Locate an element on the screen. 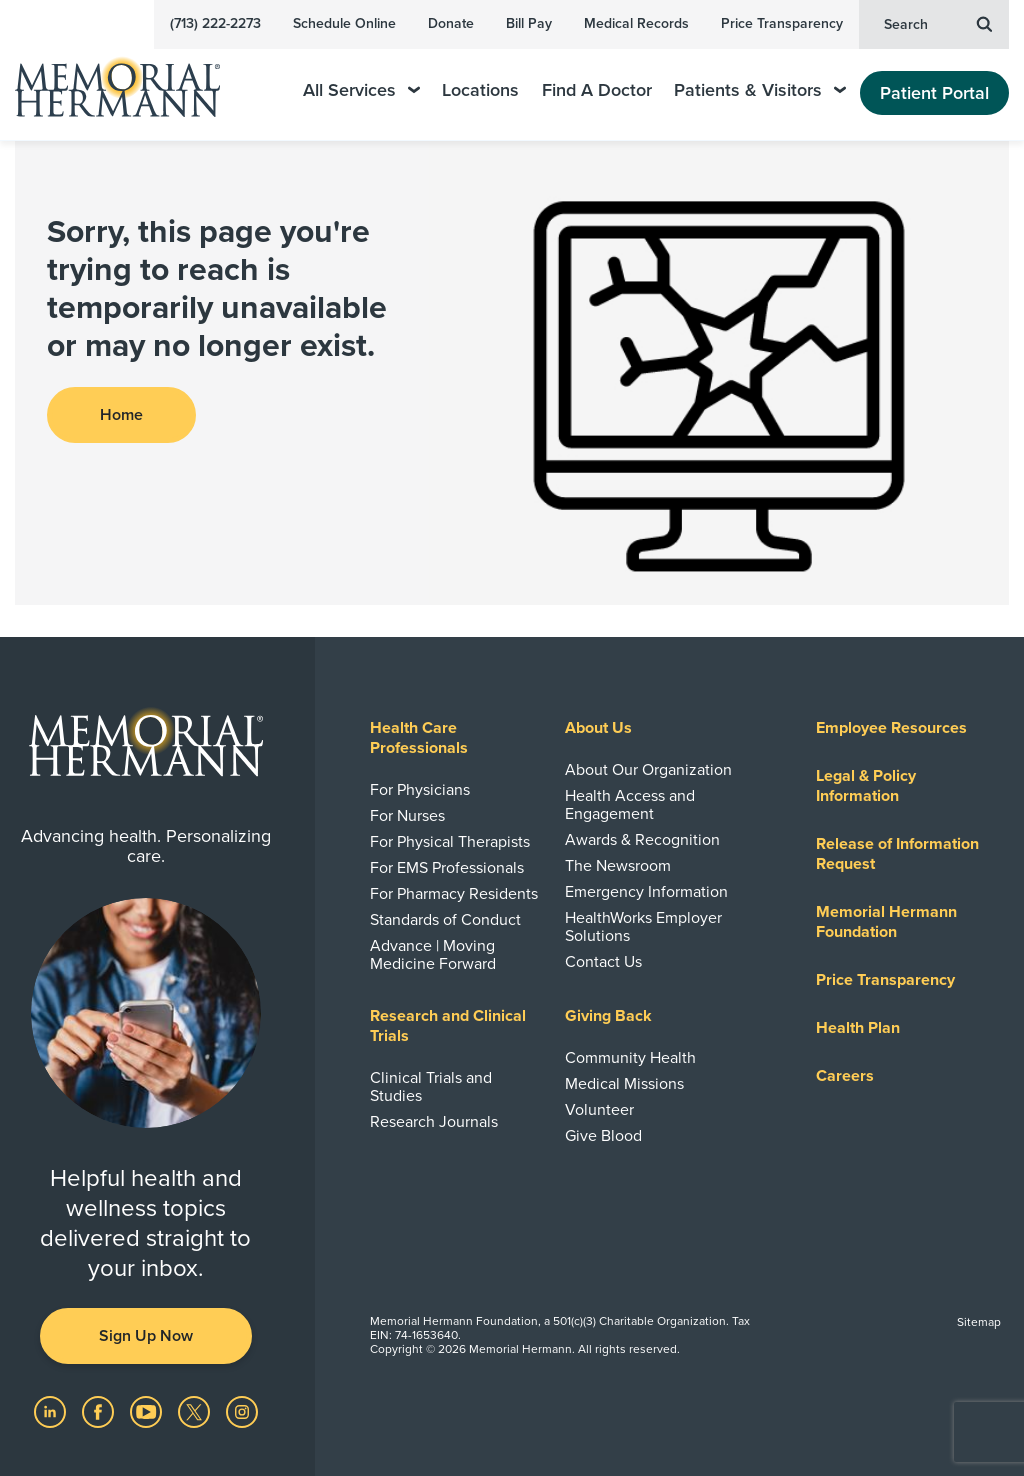  Clinical Trials and Studies is located at coordinates (431, 1087).